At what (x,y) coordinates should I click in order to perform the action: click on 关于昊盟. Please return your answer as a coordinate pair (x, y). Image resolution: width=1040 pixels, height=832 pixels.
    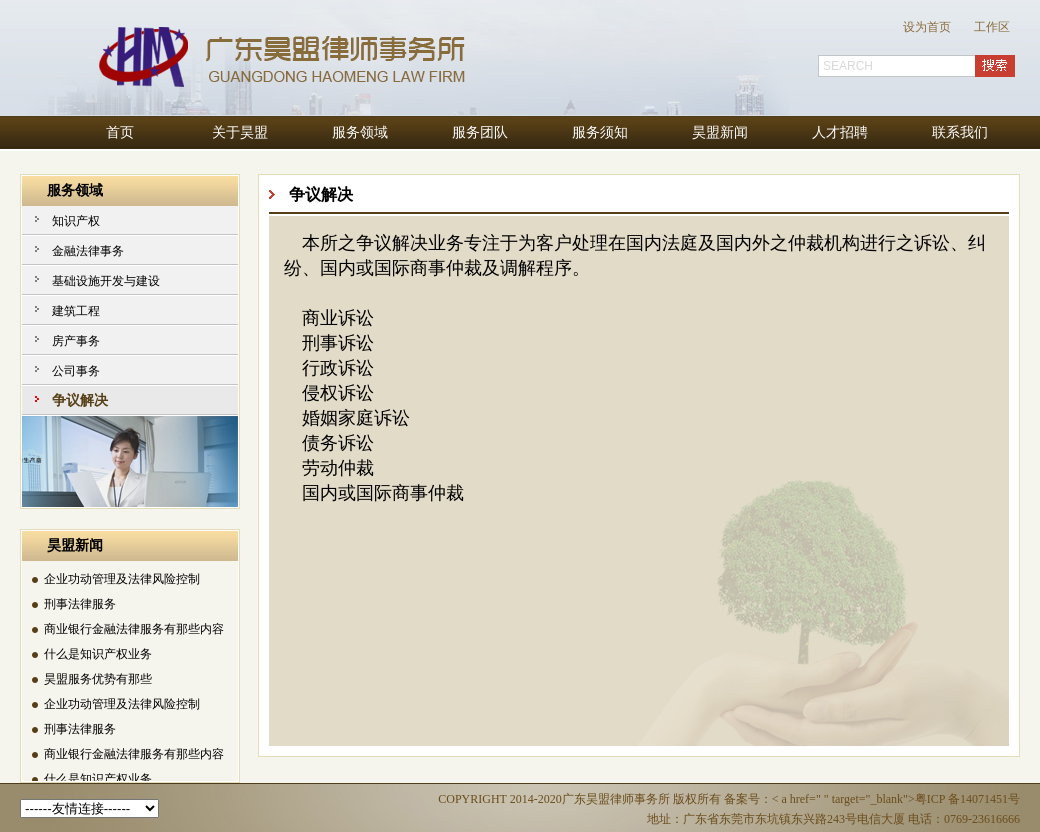
    Looking at the image, I should click on (240, 132).